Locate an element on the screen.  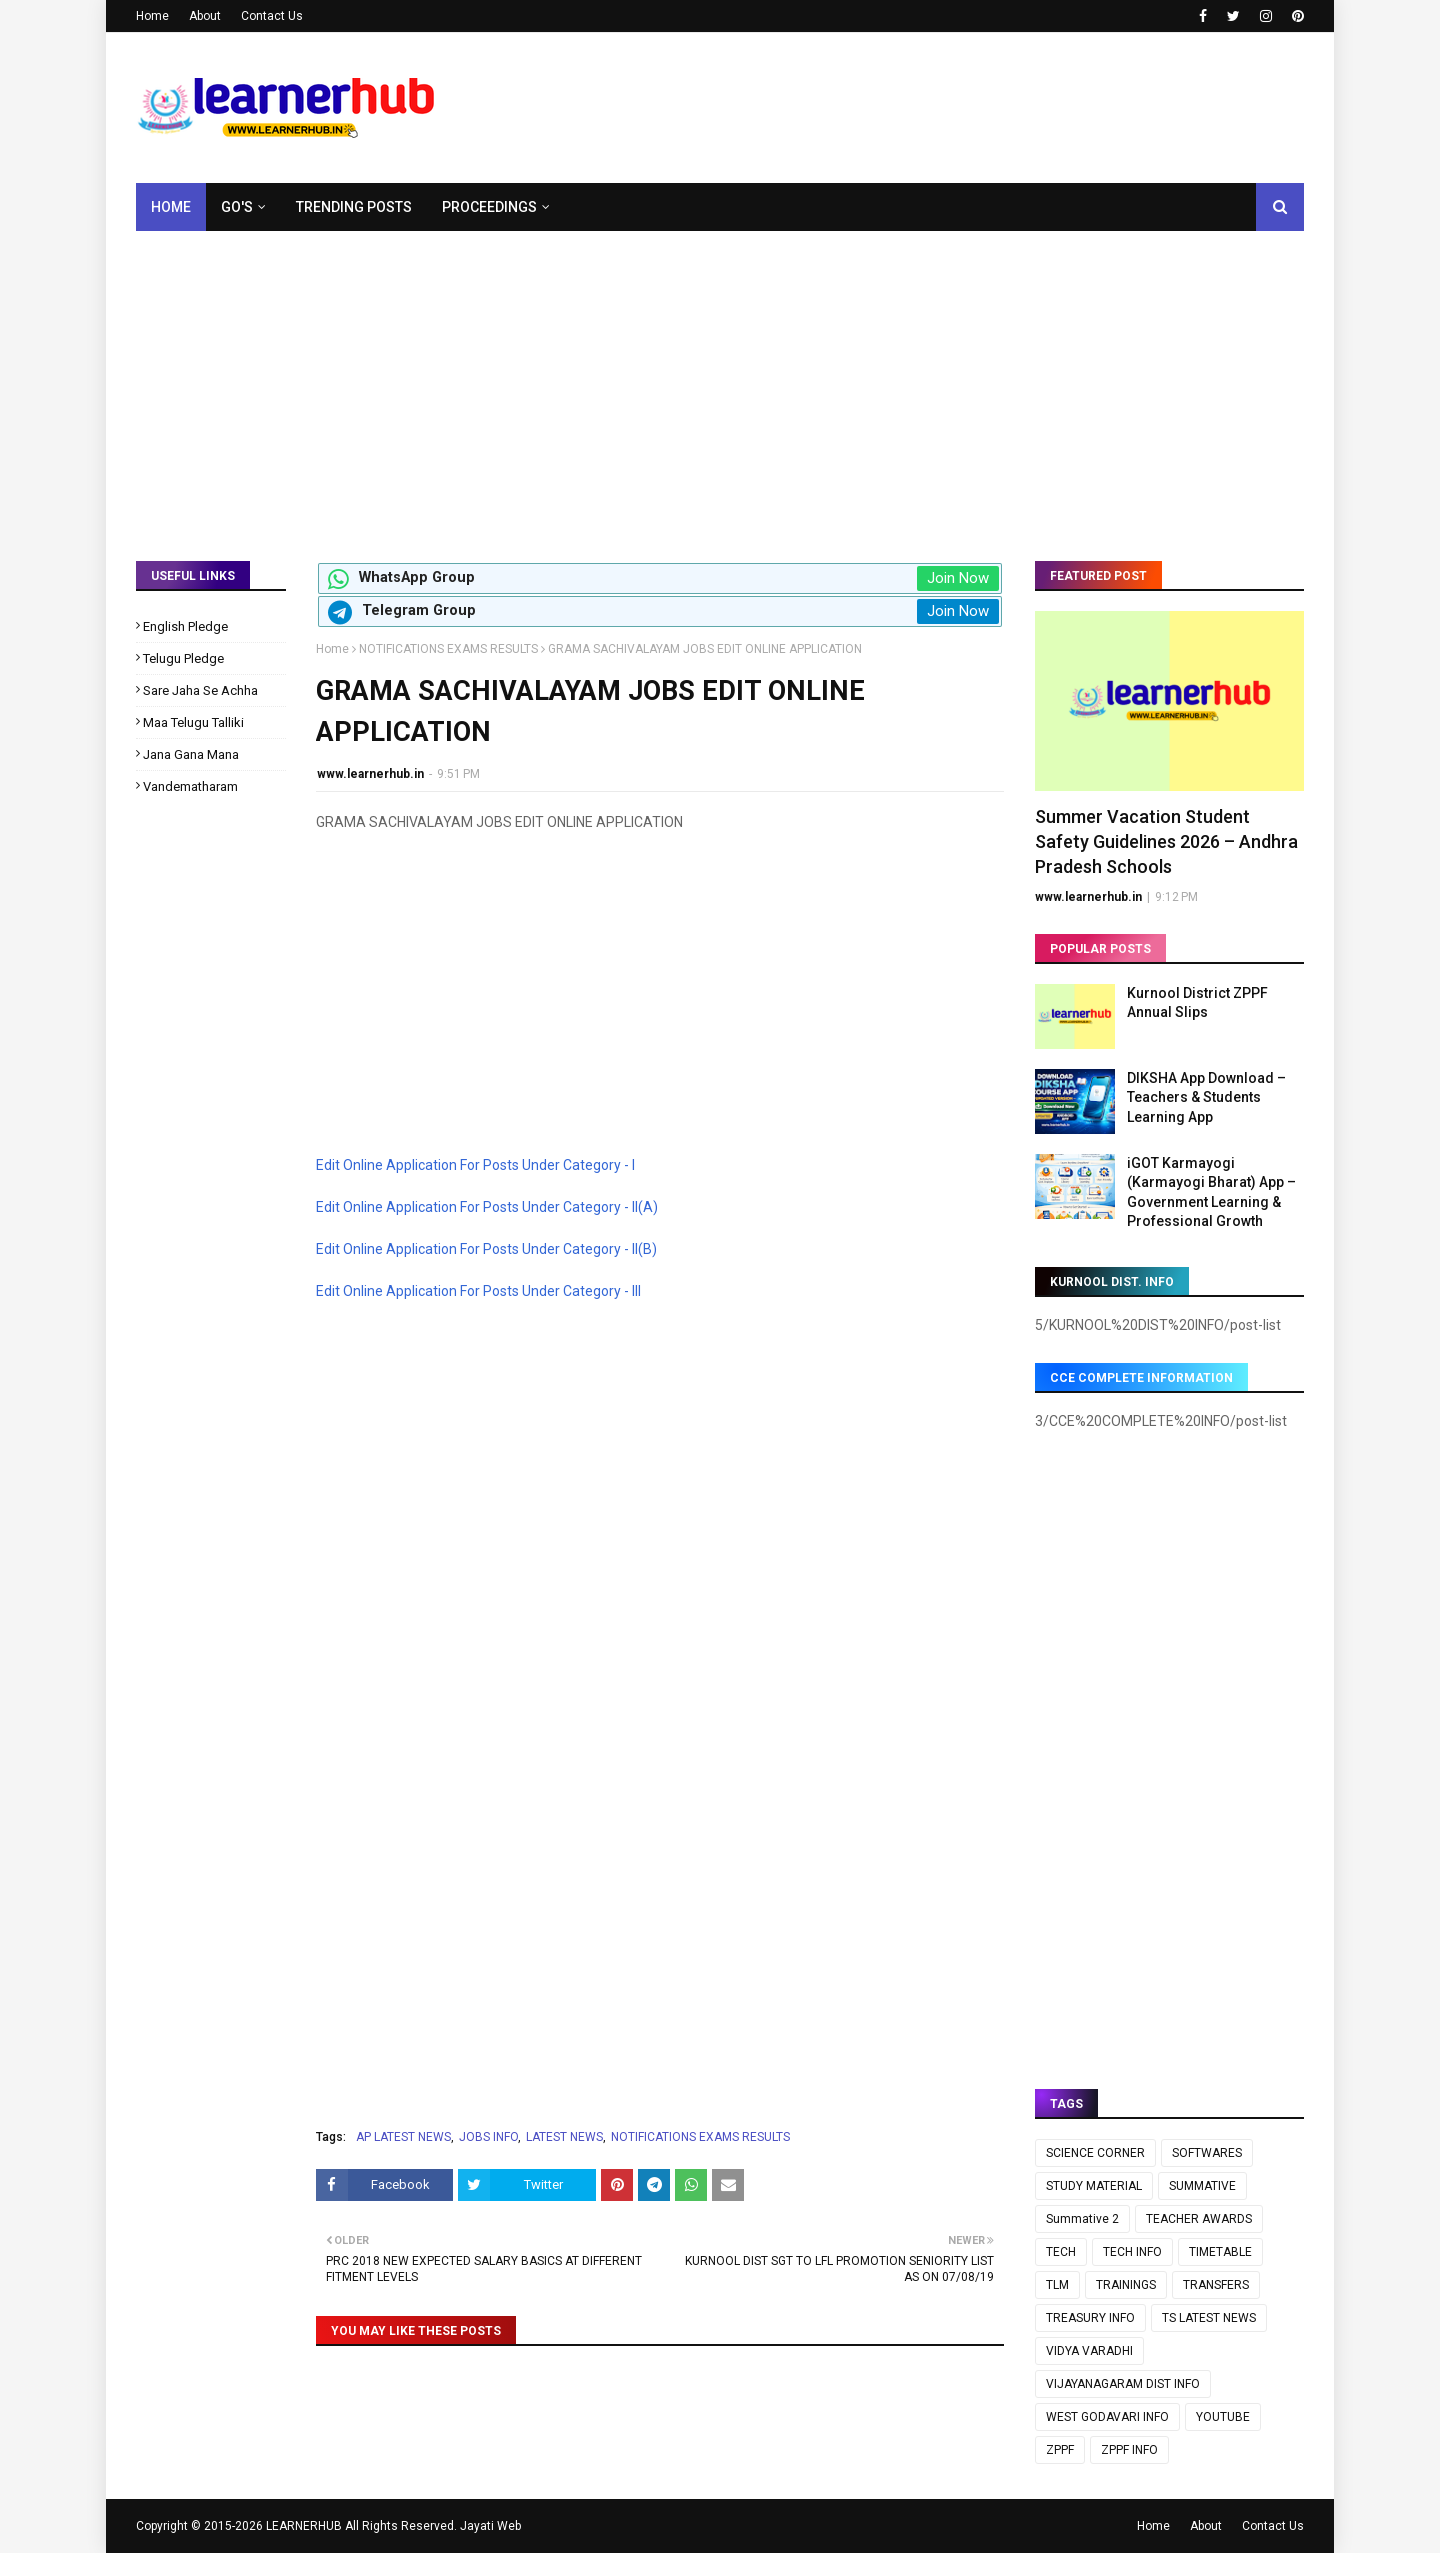
LEARNERHUB is located at coordinates (304, 2526).